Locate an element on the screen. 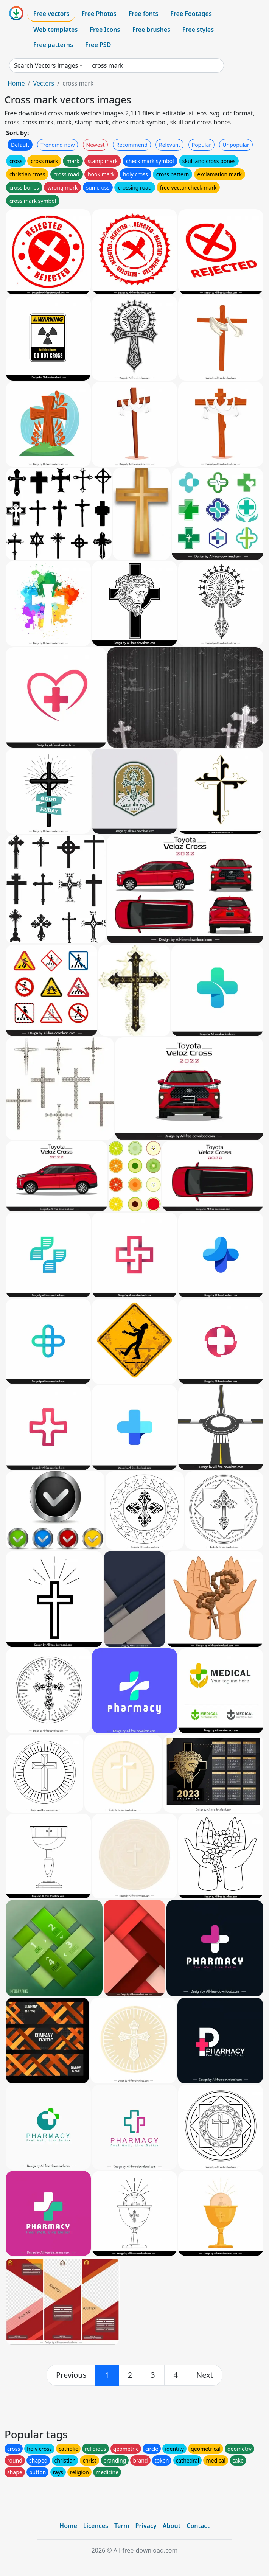  [next] is located at coordinates (204, 2375).